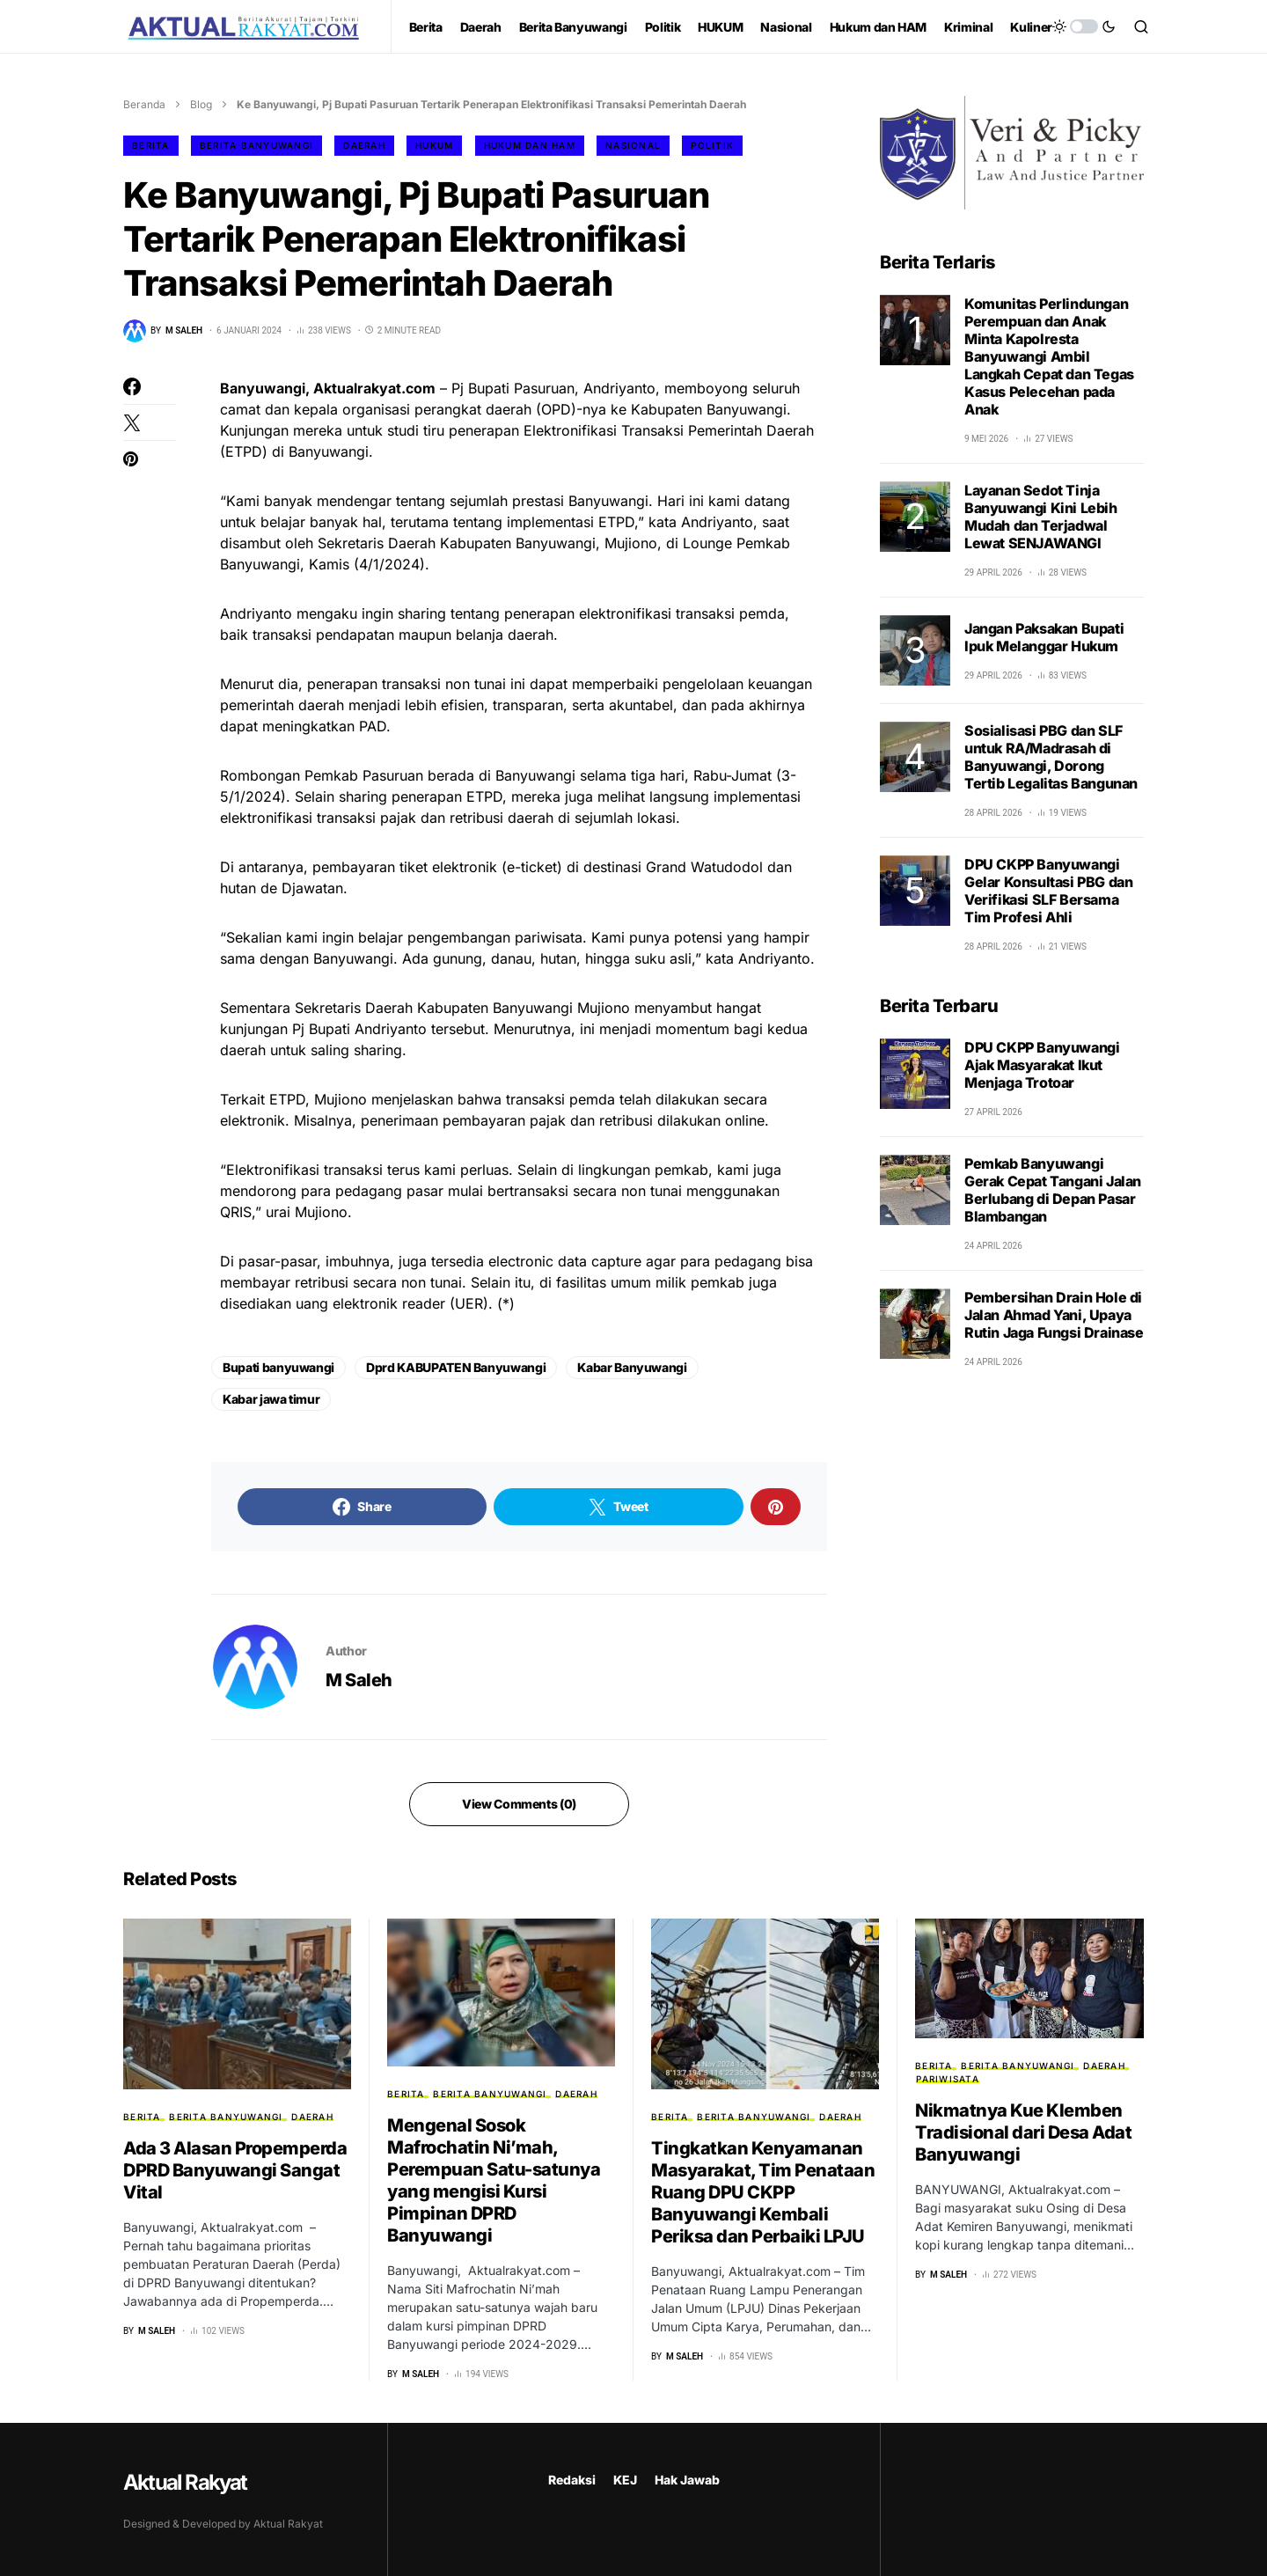 The width and height of the screenshot is (1267, 2576). Describe the element at coordinates (519, 1803) in the screenshot. I see `View Comments (0)` at that location.